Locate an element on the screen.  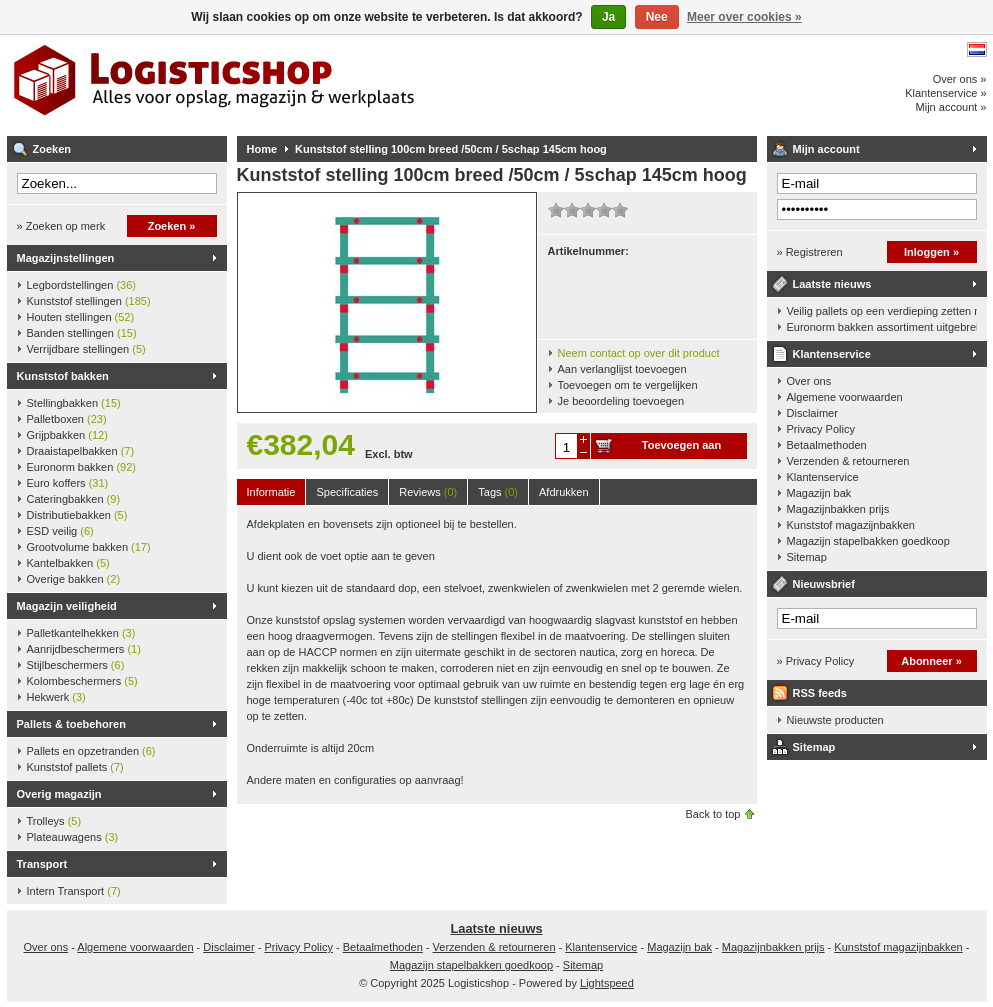
Intern Transport is located at coordinates (74, 891).